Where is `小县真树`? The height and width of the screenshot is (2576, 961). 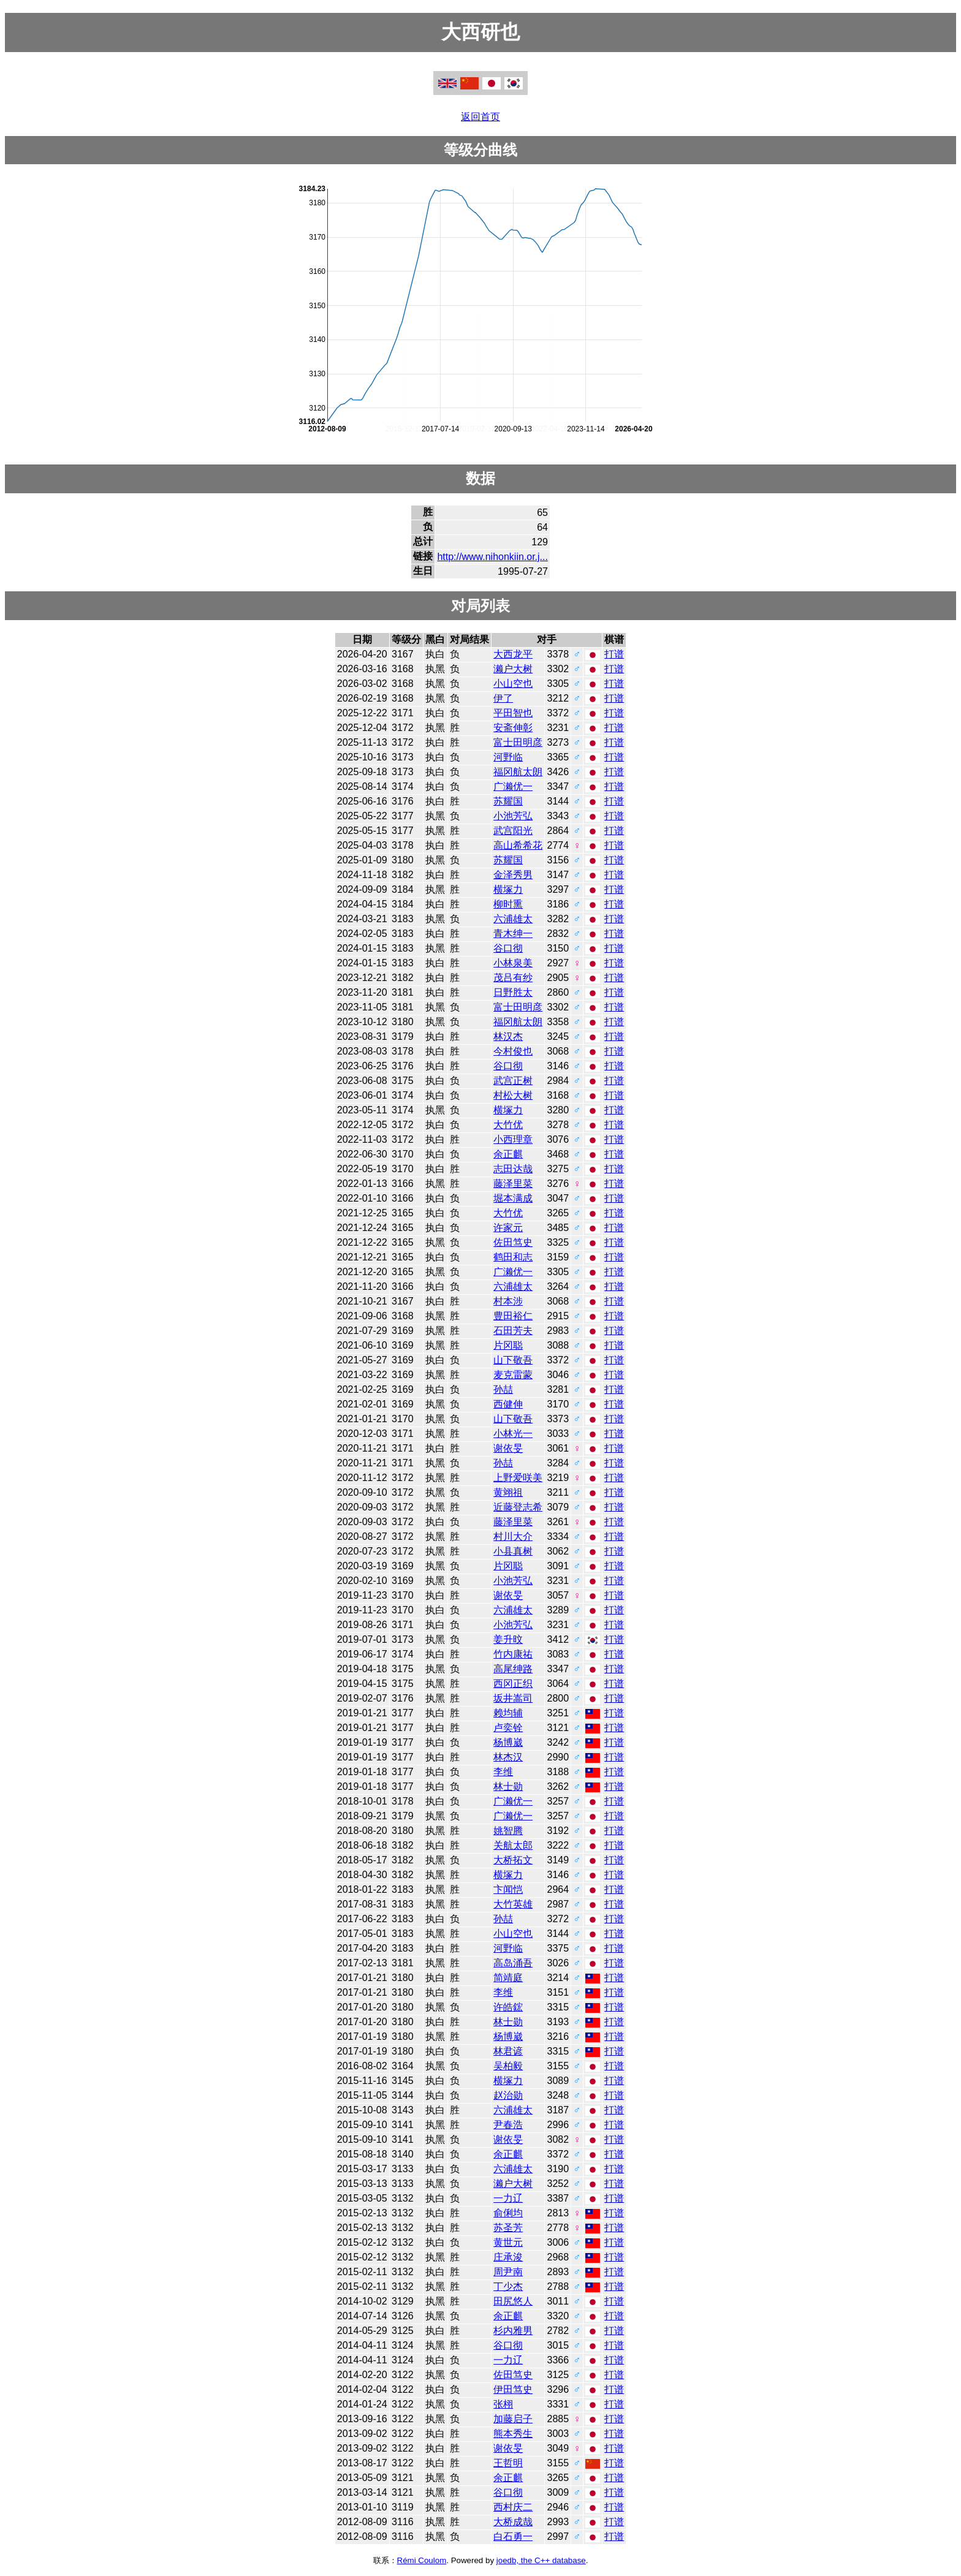
小县真树 is located at coordinates (513, 1551).